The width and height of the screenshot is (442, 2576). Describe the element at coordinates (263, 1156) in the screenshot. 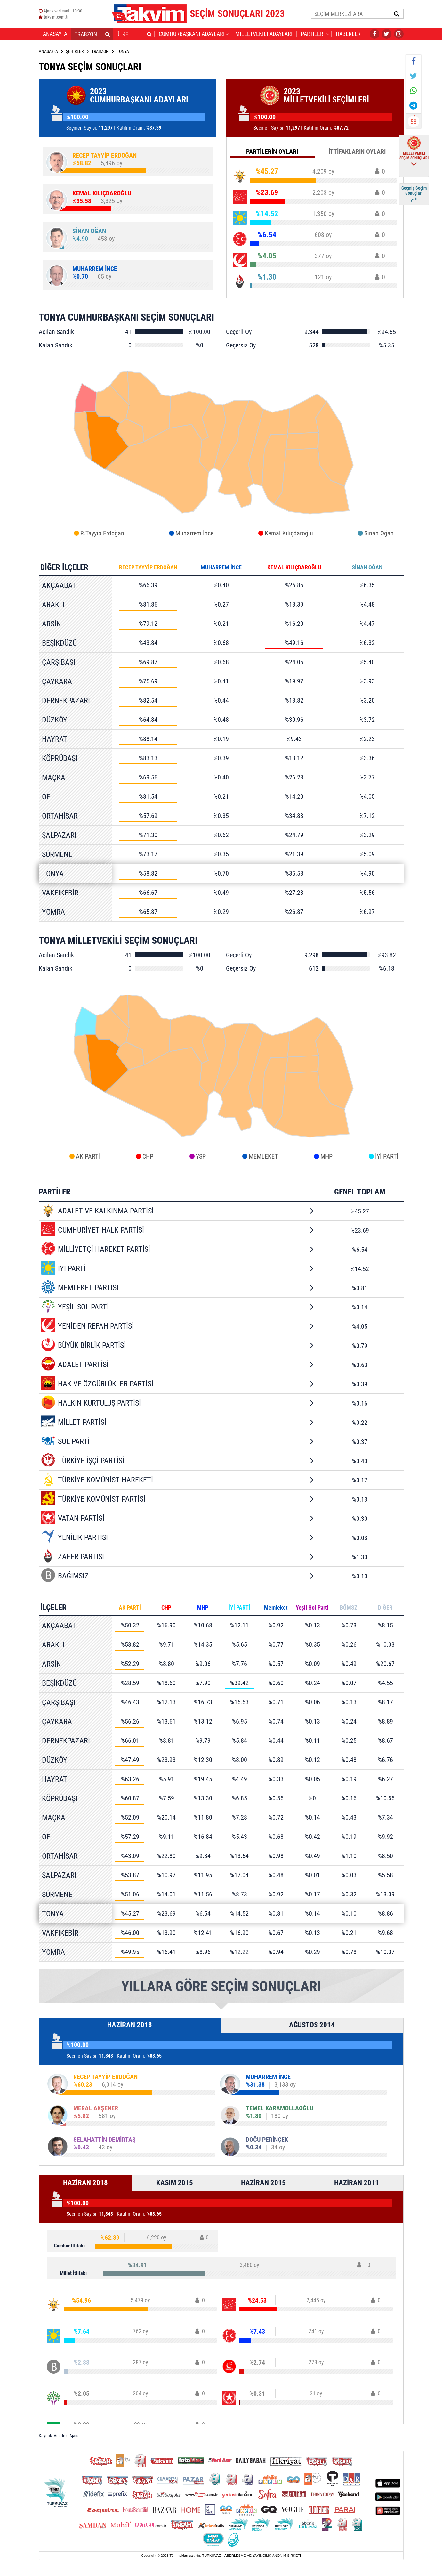

I see `MEMLEKET` at that location.